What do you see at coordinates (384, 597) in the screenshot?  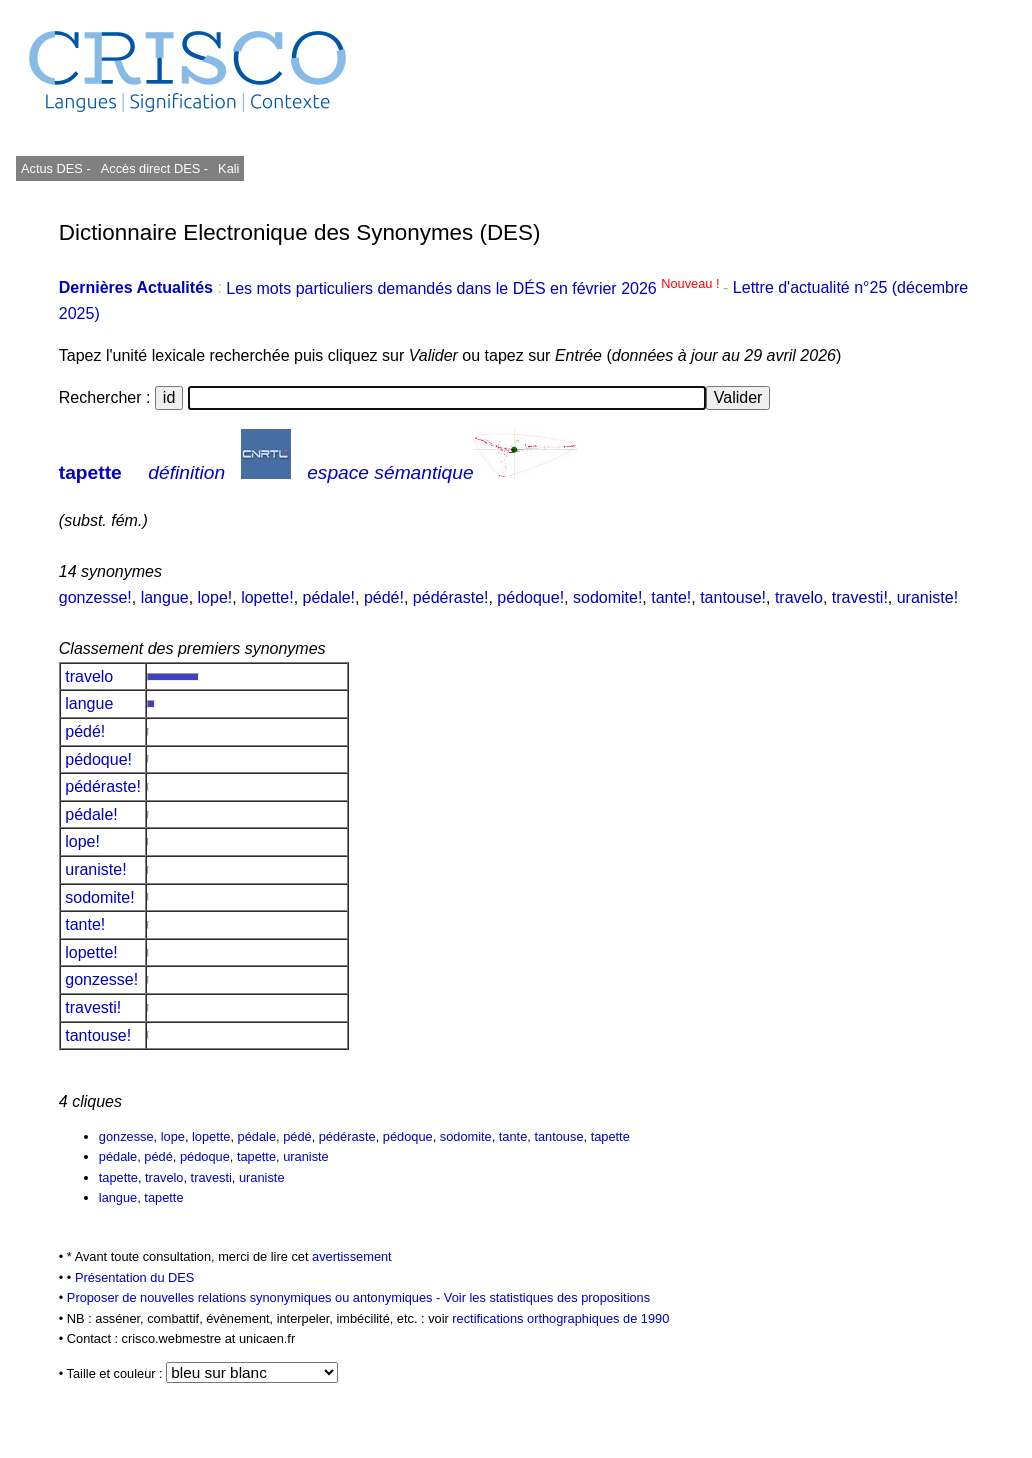 I see `pédé!` at bounding box center [384, 597].